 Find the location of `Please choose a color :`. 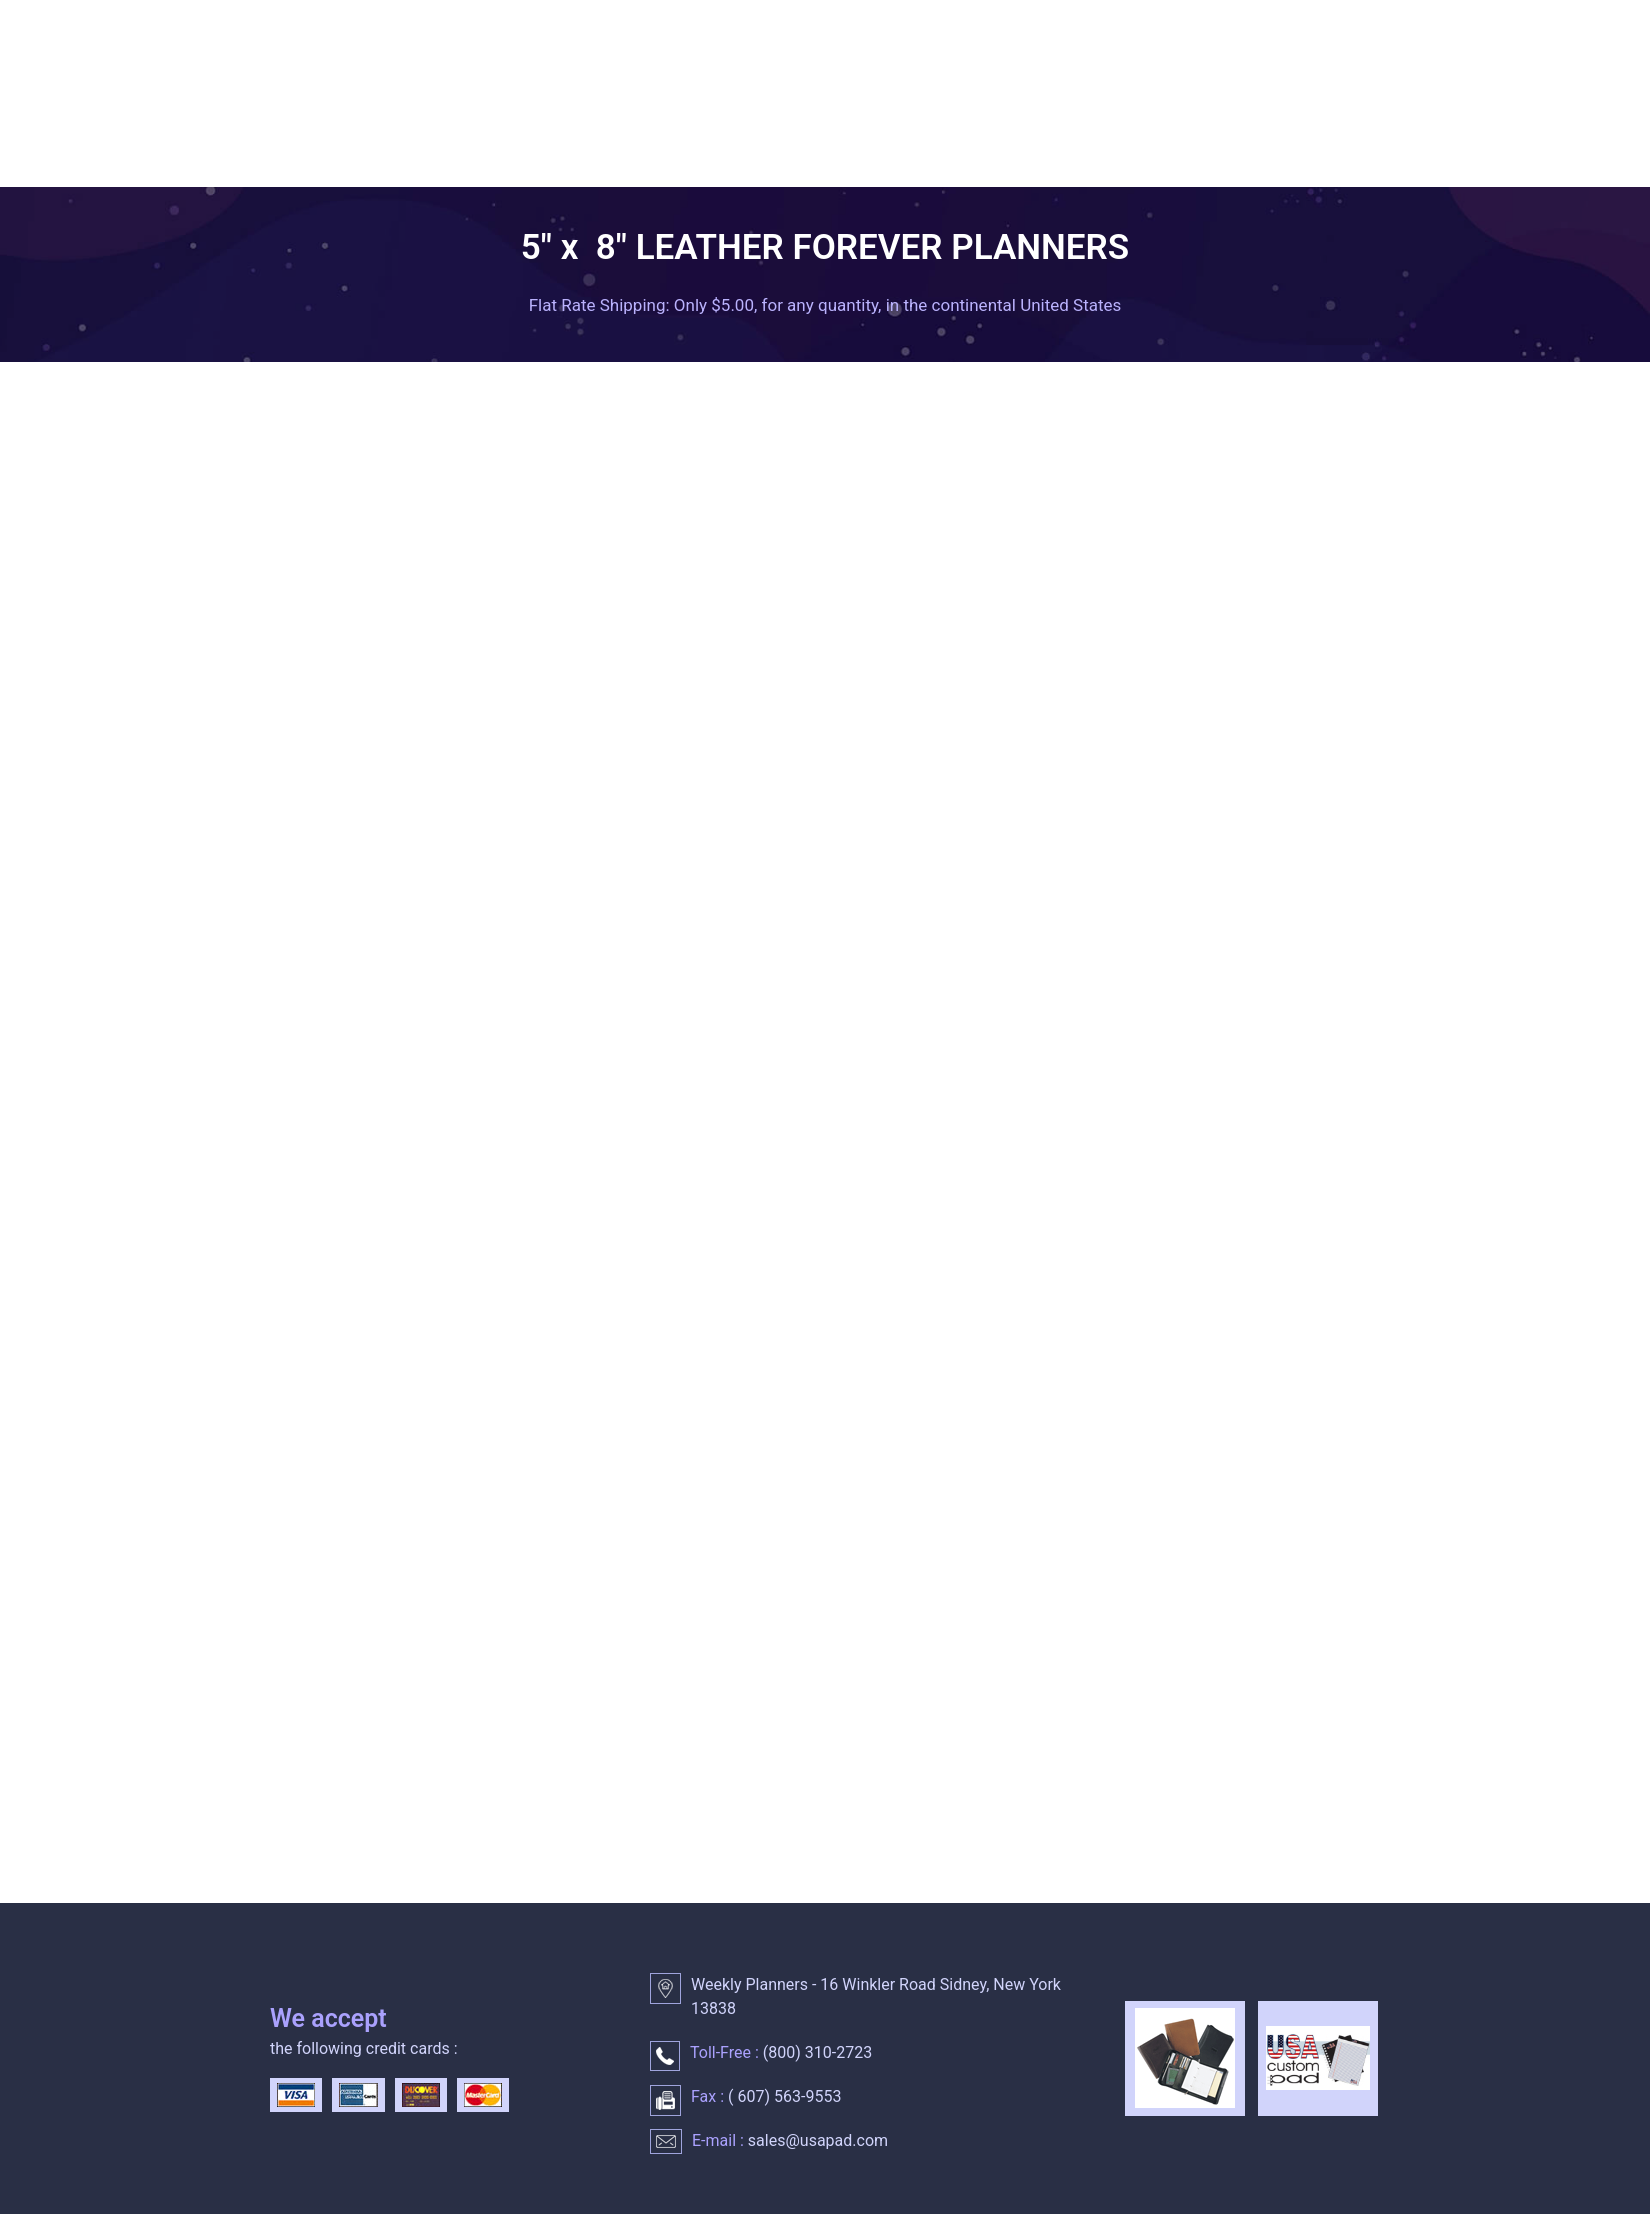

Please choose a color : is located at coordinates (971, 819).